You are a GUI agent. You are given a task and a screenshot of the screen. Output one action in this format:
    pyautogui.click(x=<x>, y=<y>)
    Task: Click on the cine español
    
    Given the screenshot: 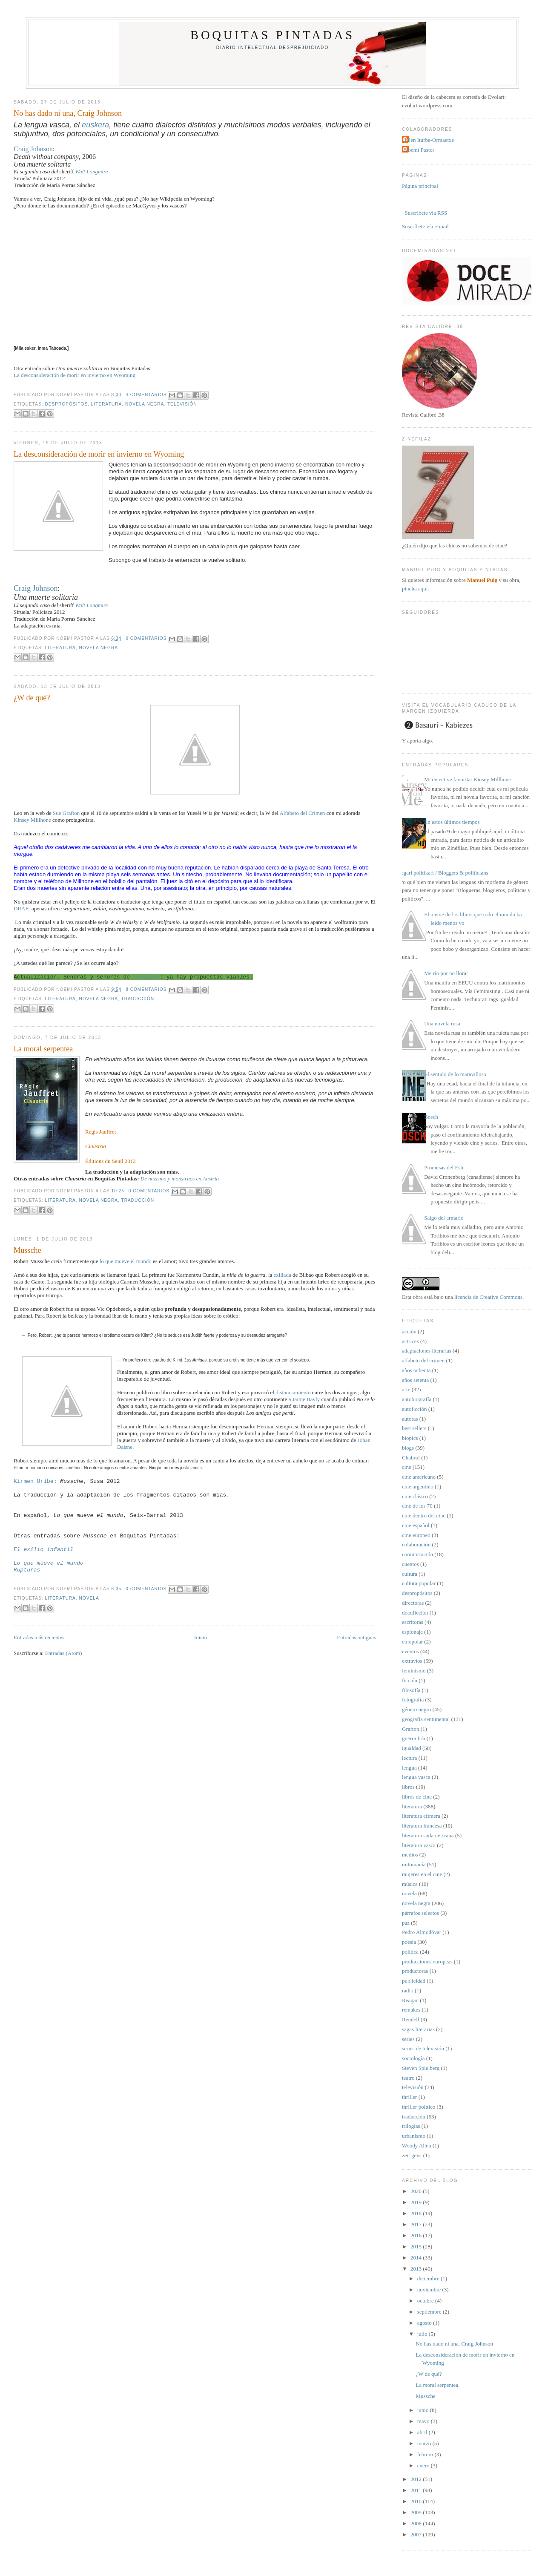 What is the action you would take?
    pyautogui.click(x=416, y=1525)
    